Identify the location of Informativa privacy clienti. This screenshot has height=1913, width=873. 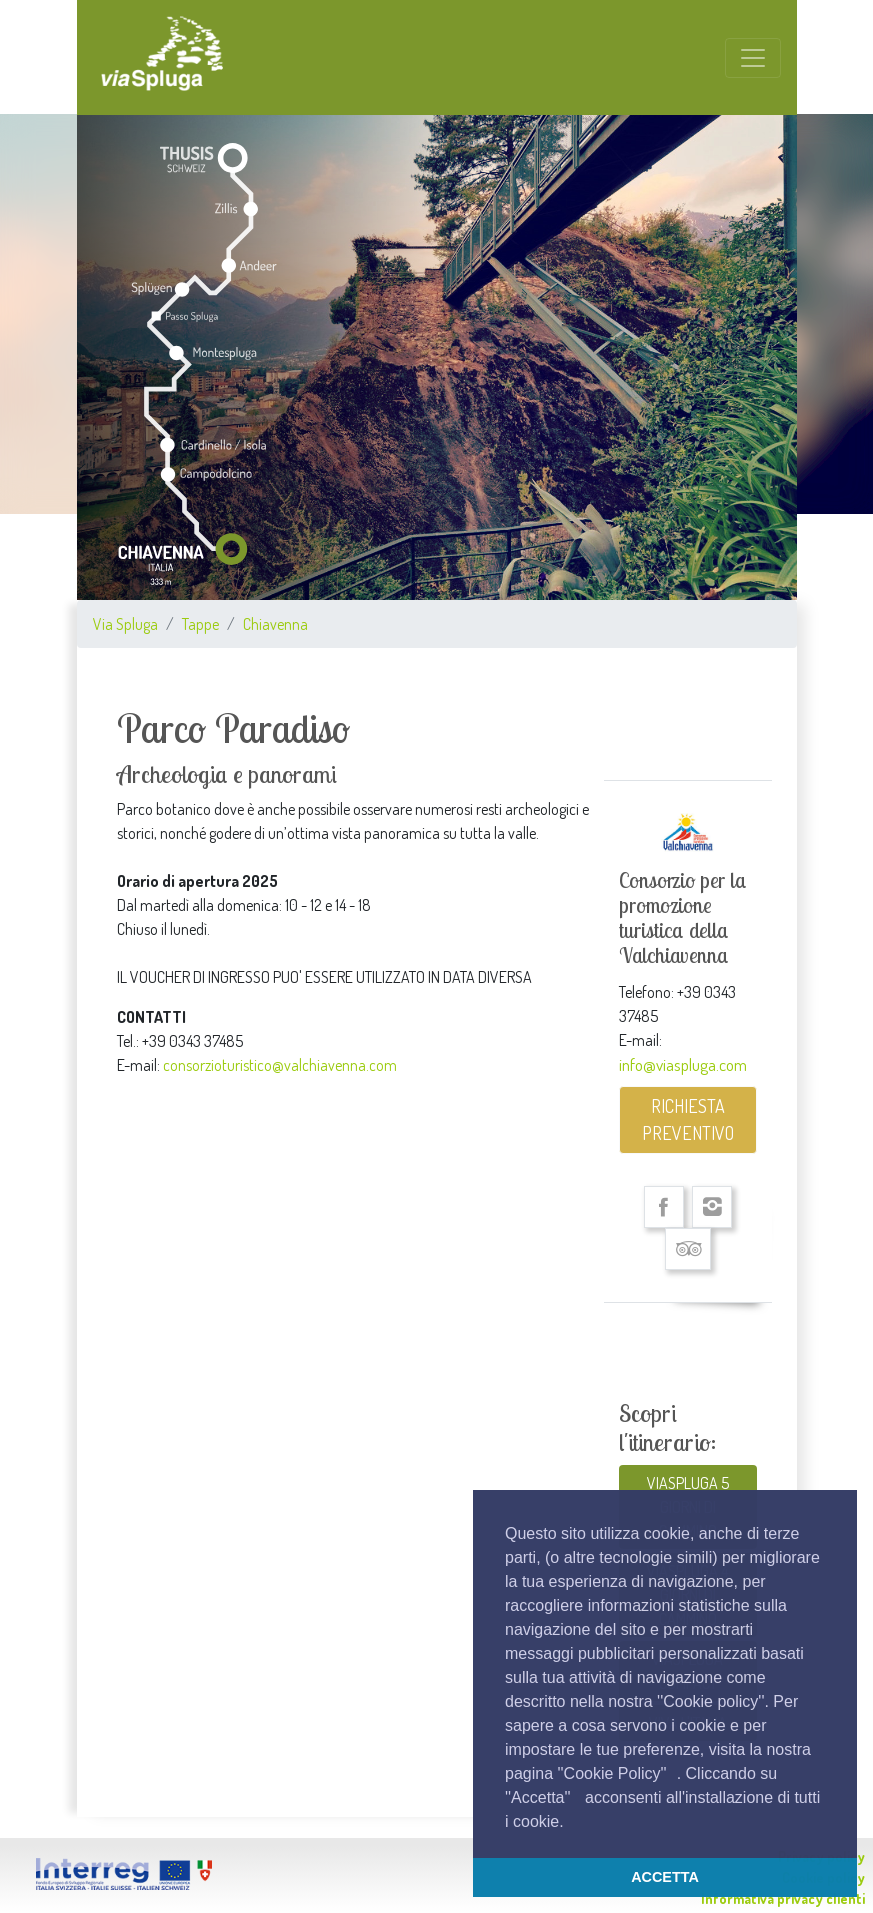
(783, 1898).